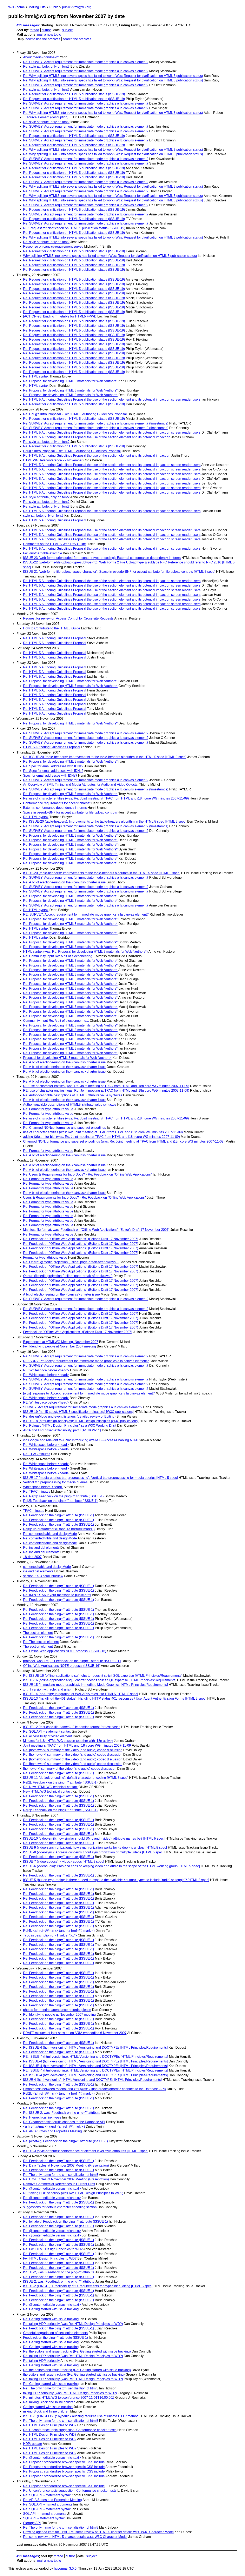  What do you see at coordinates (42, 553) in the screenshot?
I see `Fw: another table example` at bounding box center [42, 553].